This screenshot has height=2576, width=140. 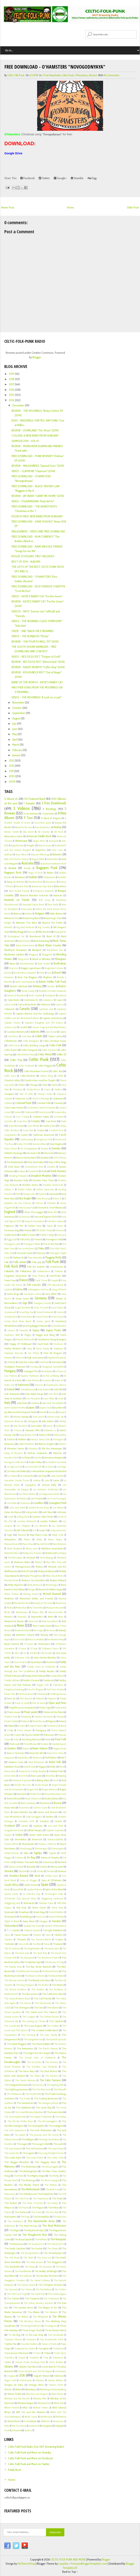 I want to click on Celtas Cortos, so click(x=55, y=1036).